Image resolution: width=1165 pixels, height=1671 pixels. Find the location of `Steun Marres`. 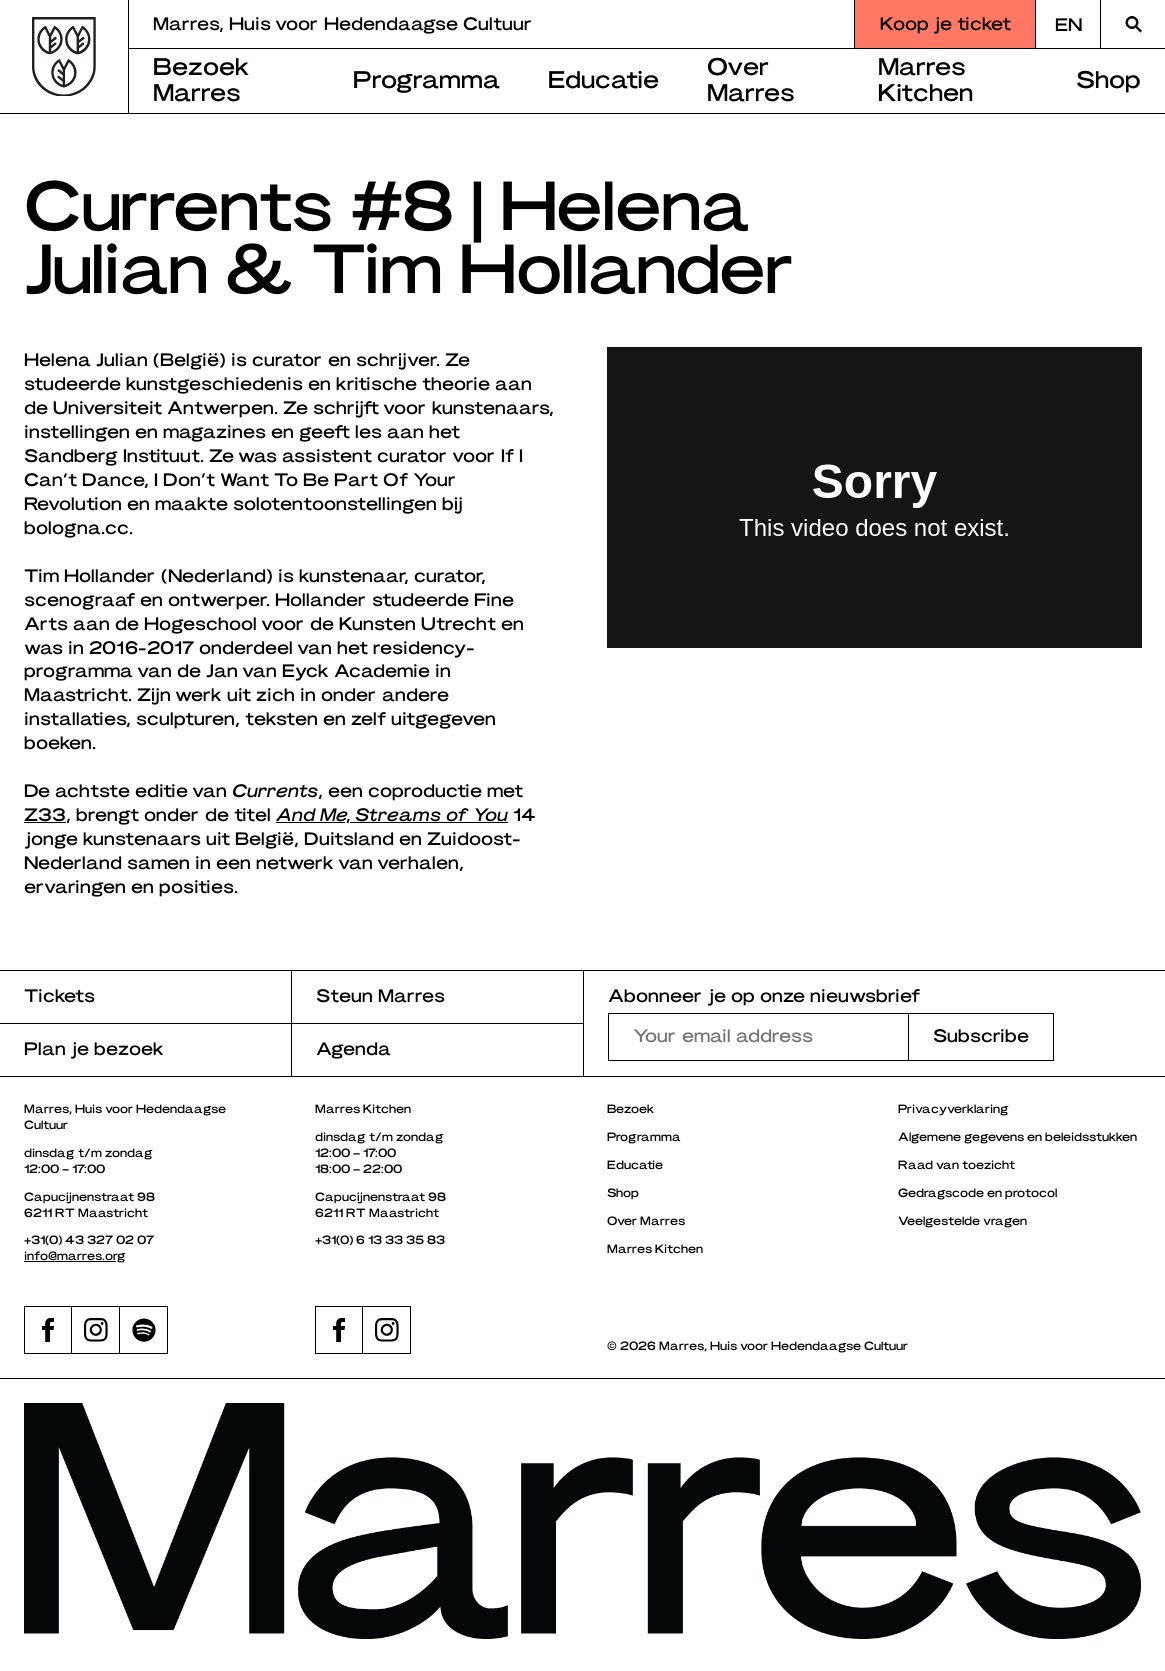

Steun Marres is located at coordinates (380, 994).